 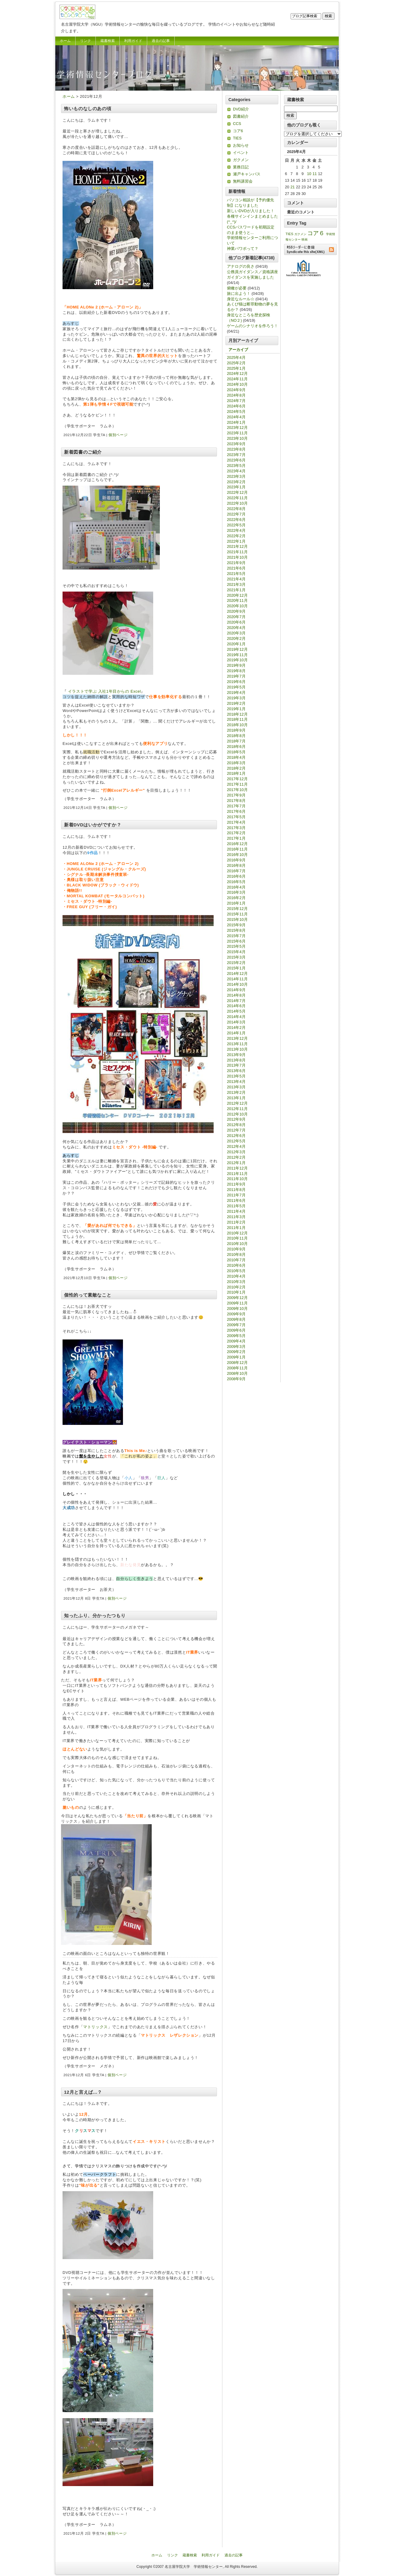 I want to click on 2019年2月, so click(x=236, y=703).